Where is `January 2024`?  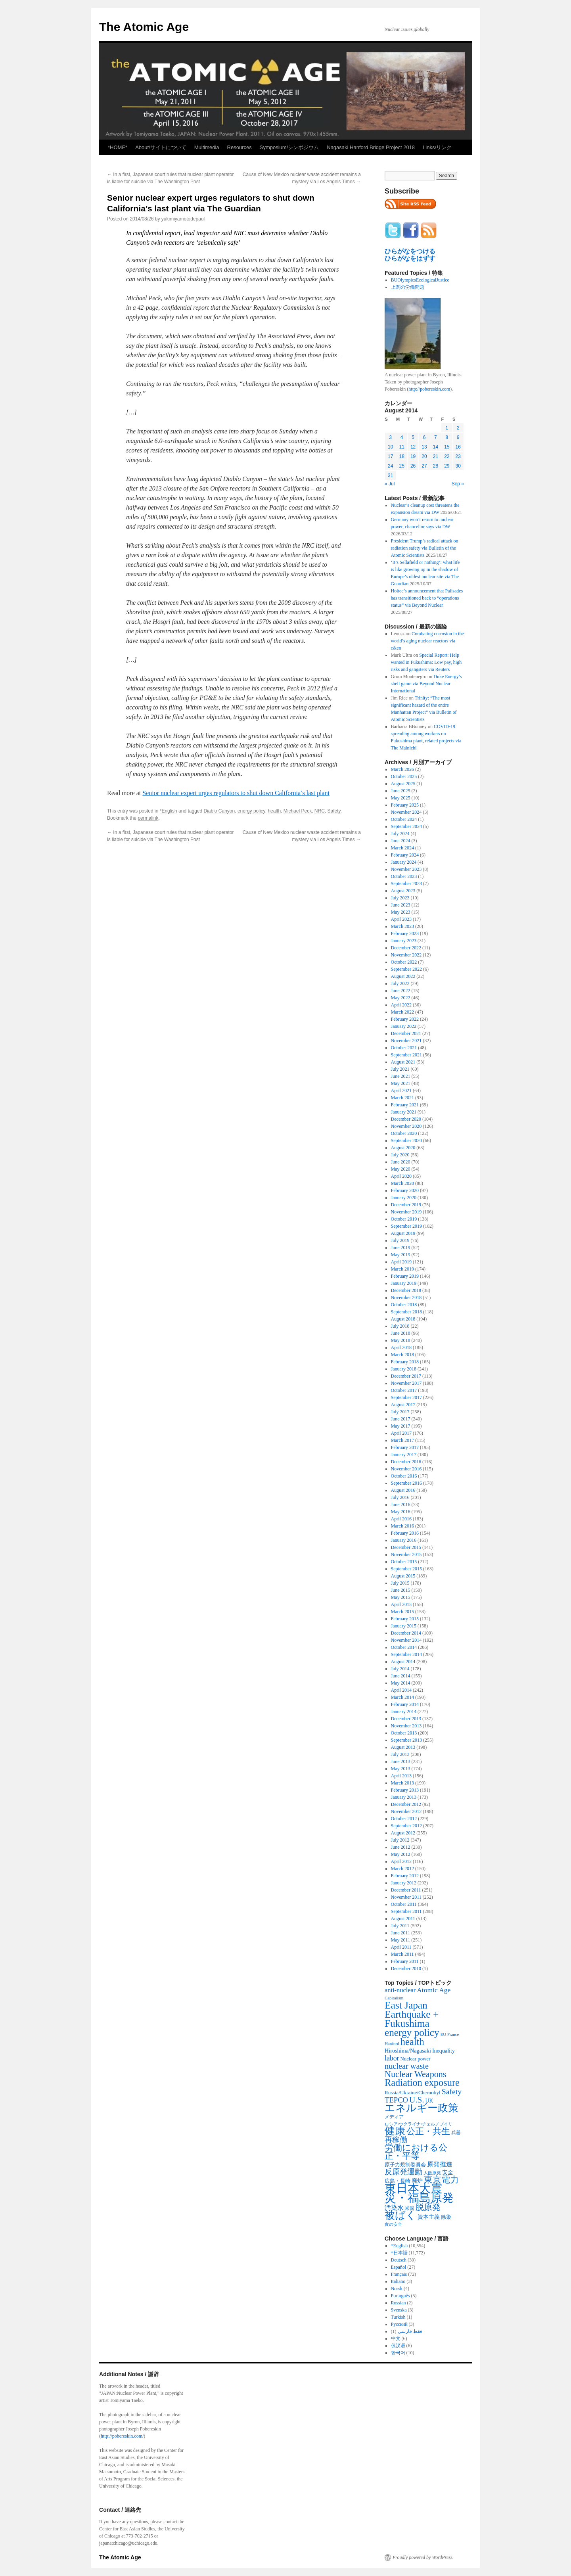
January 2024 is located at coordinates (403, 862).